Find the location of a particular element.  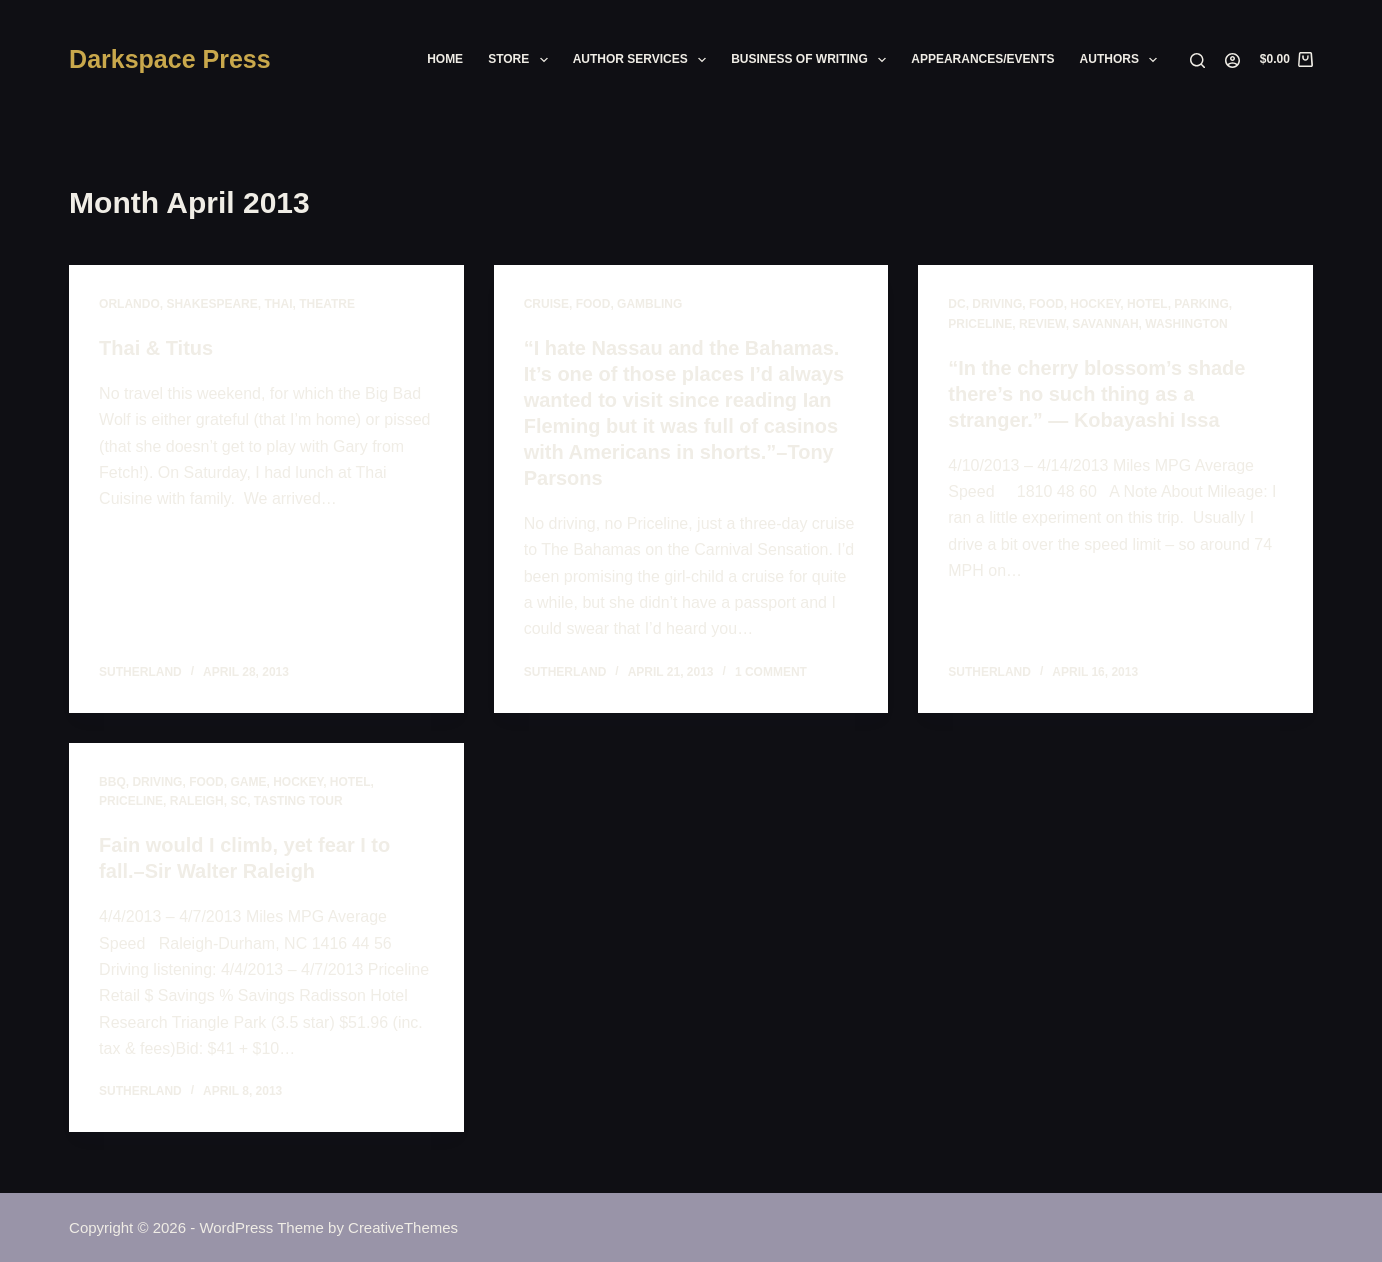

tasting tour is located at coordinates (298, 801).